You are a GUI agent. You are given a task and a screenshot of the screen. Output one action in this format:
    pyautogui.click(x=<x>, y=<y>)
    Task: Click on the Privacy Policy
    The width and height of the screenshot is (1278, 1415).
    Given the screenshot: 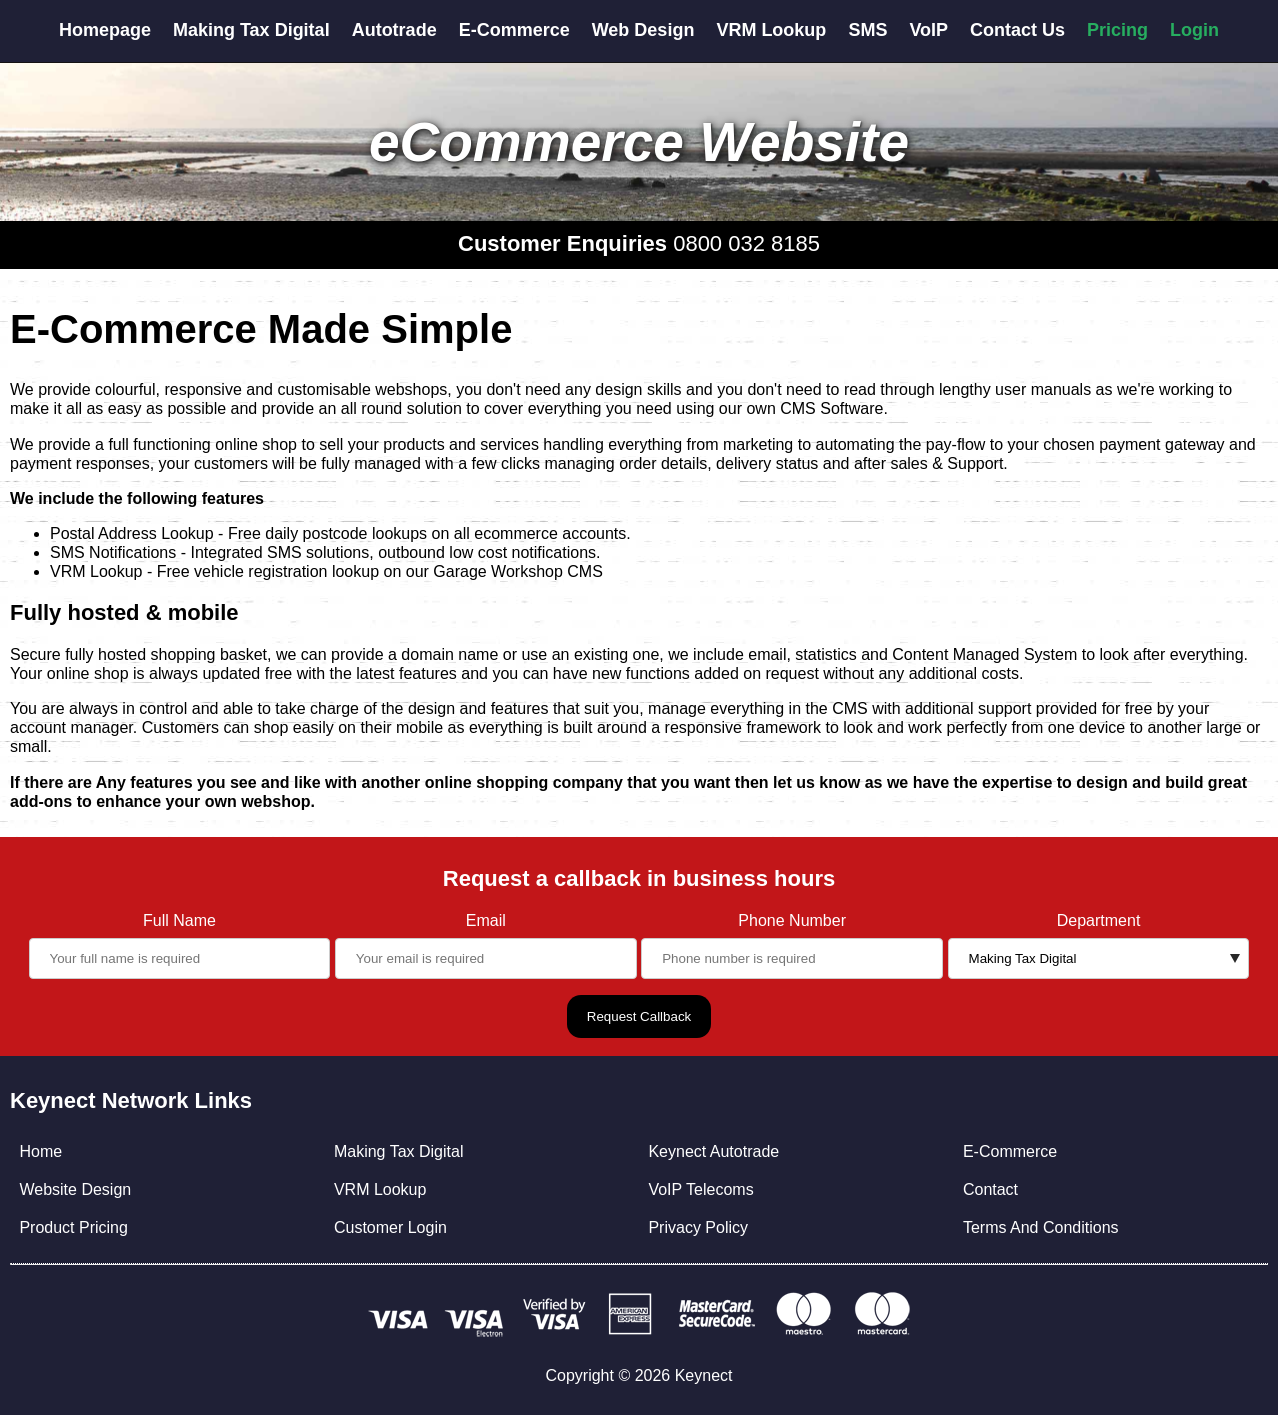 What is the action you would take?
    pyautogui.click(x=698, y=1227)
    